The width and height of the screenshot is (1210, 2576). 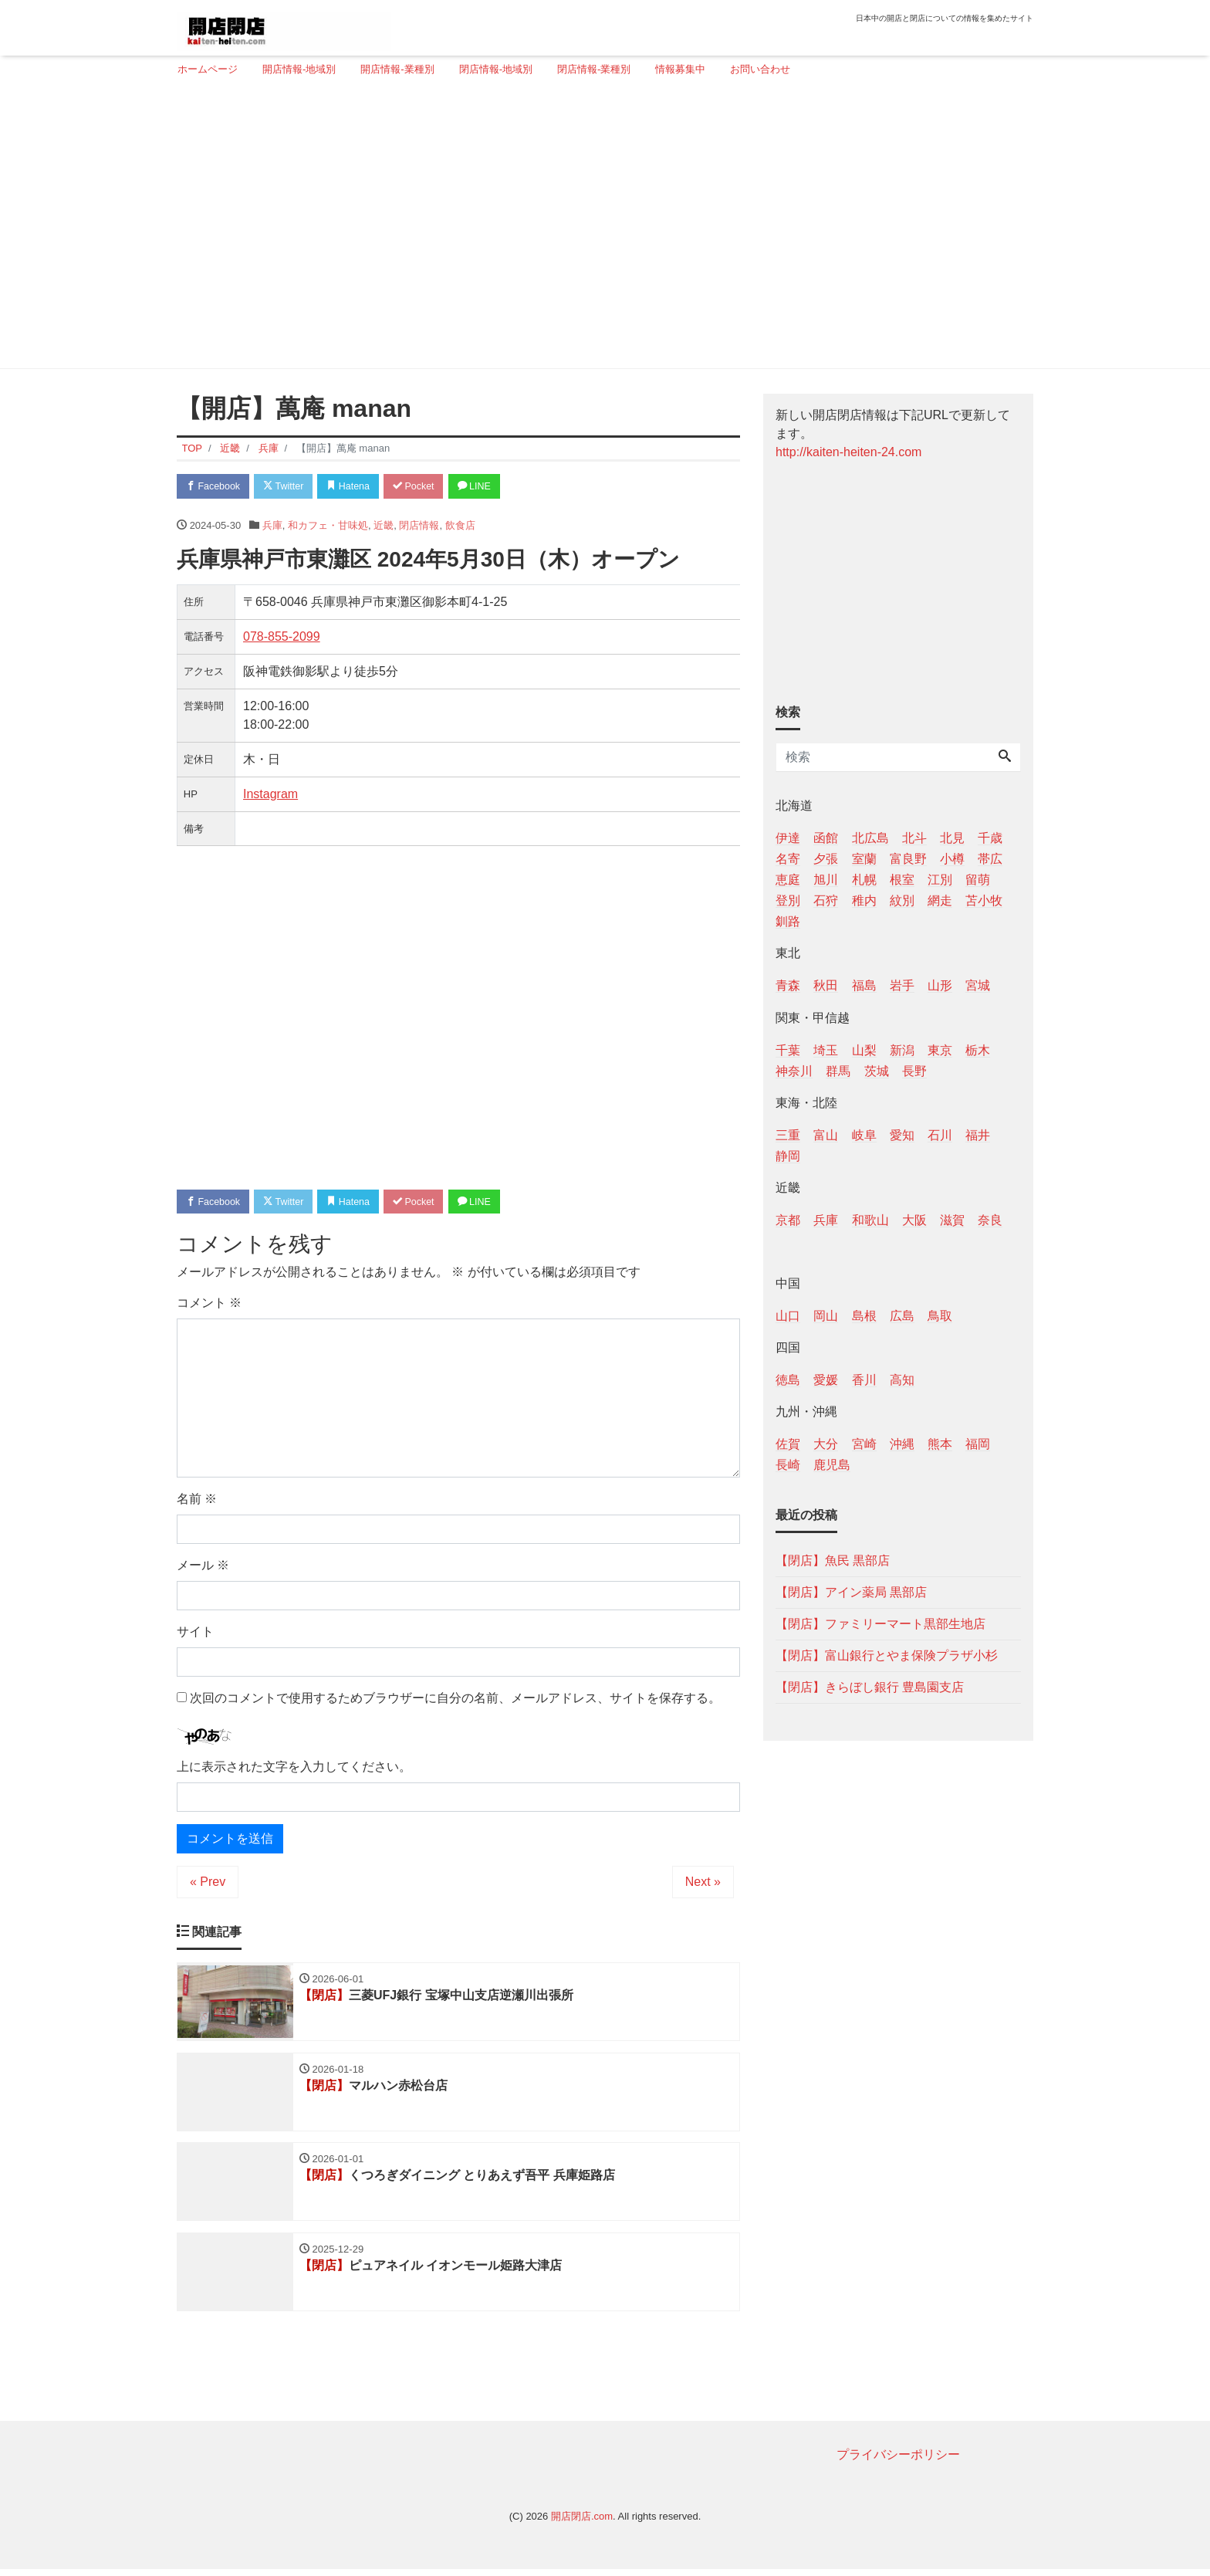 What do you see at coordinates (990, 858) in the screenshot?
I see `帯広` at bounding box center [990, 858].